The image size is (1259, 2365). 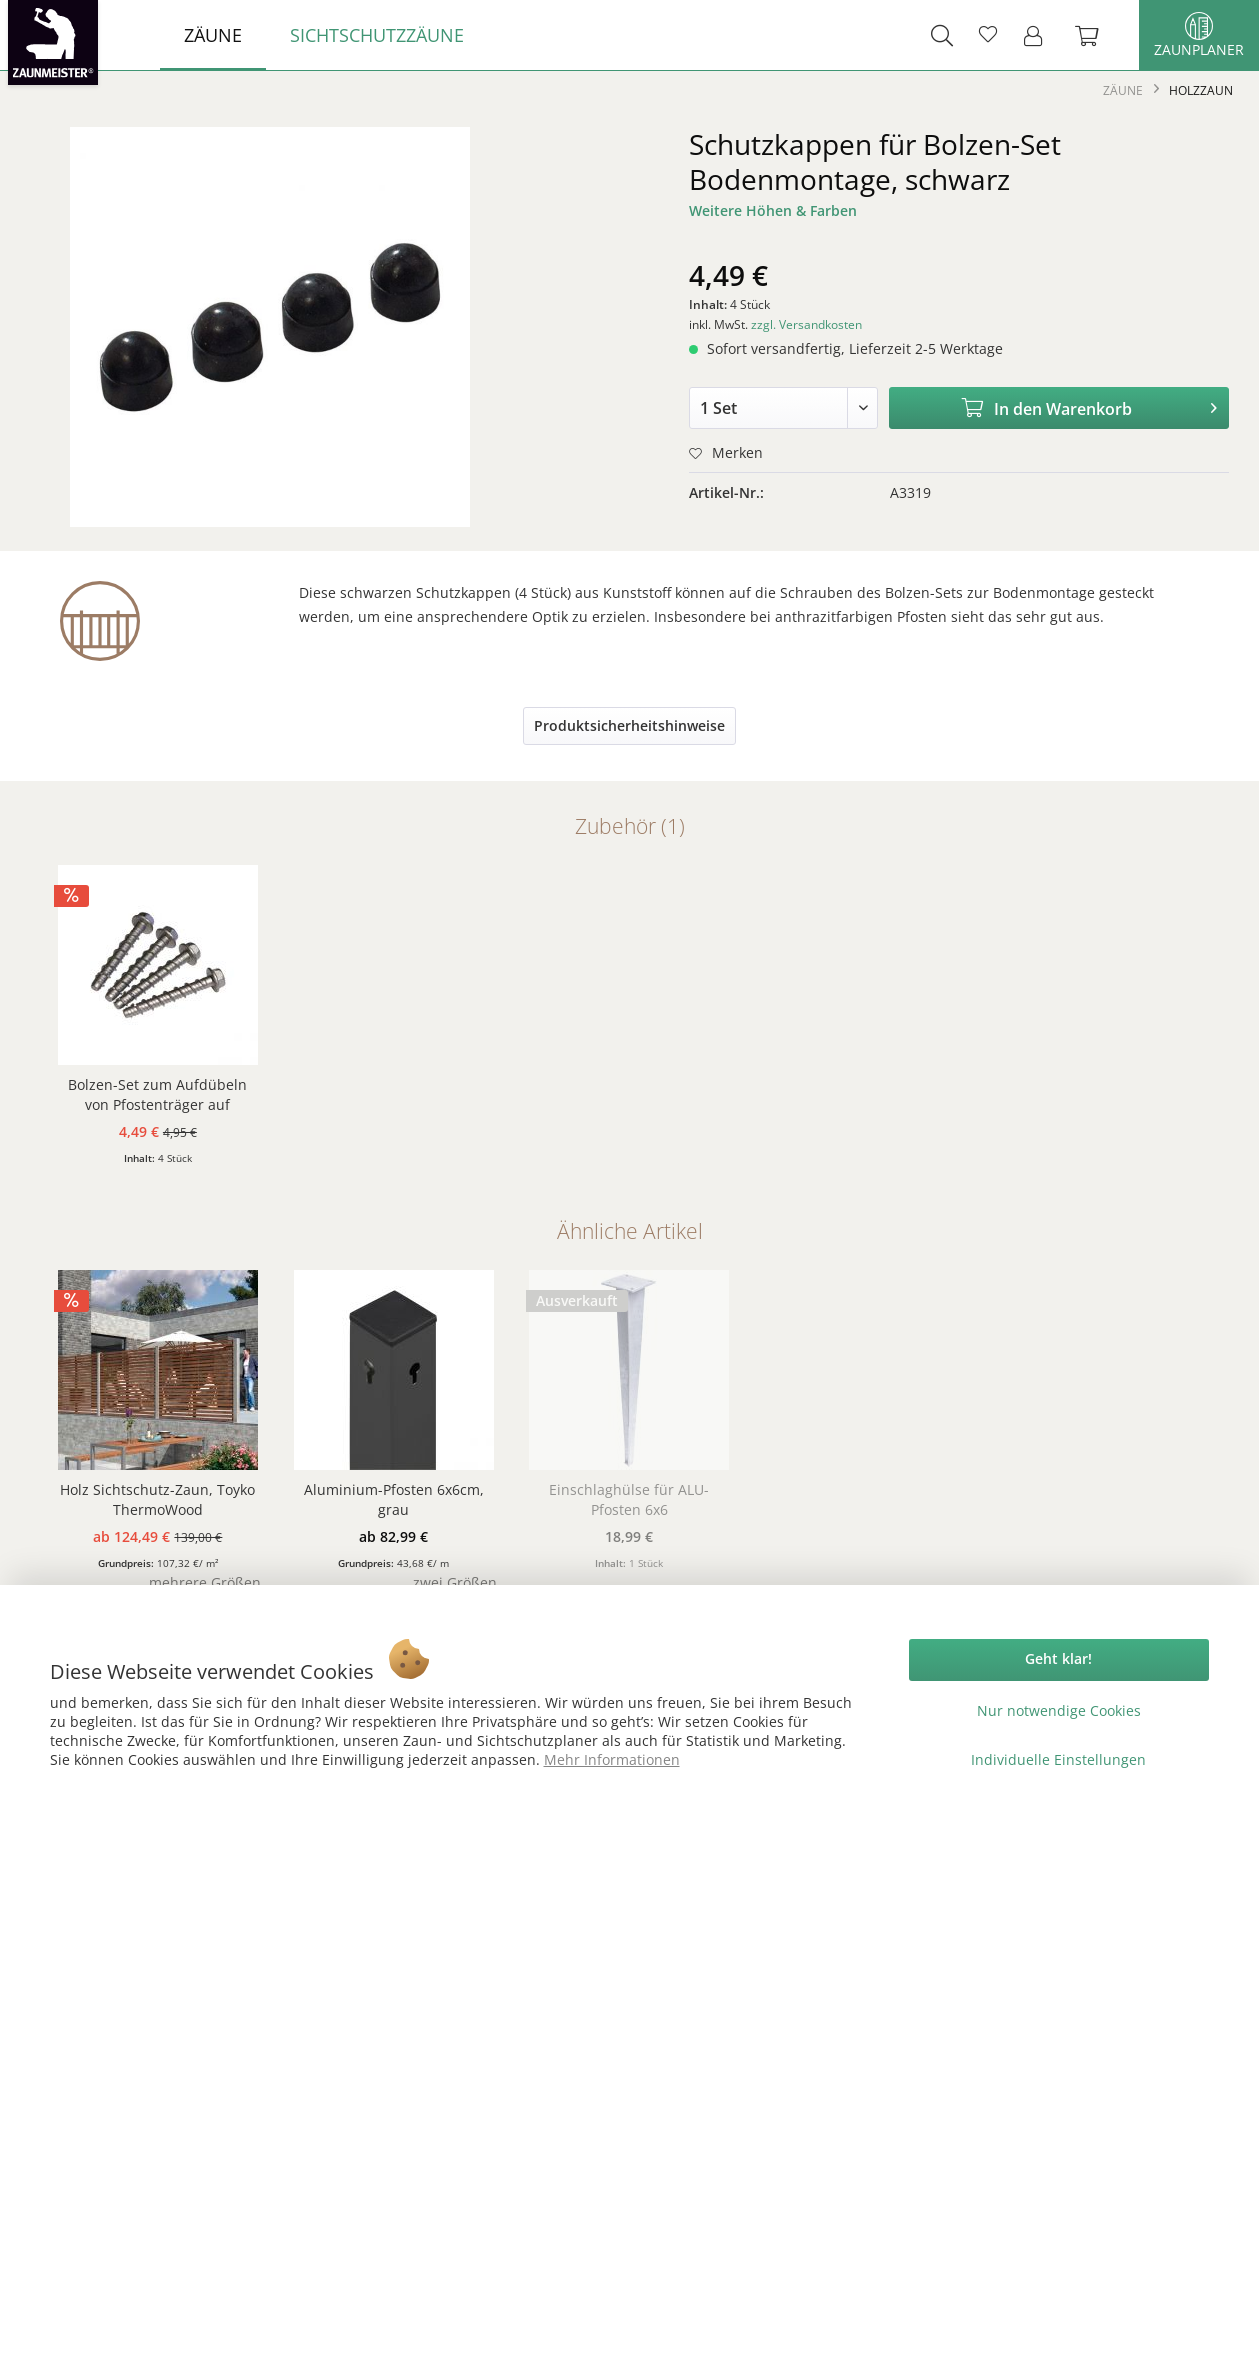 I want to click on Holz Sichtschutz-Zaun, Toyko ThermoWood, so click(x=157, y=1499).